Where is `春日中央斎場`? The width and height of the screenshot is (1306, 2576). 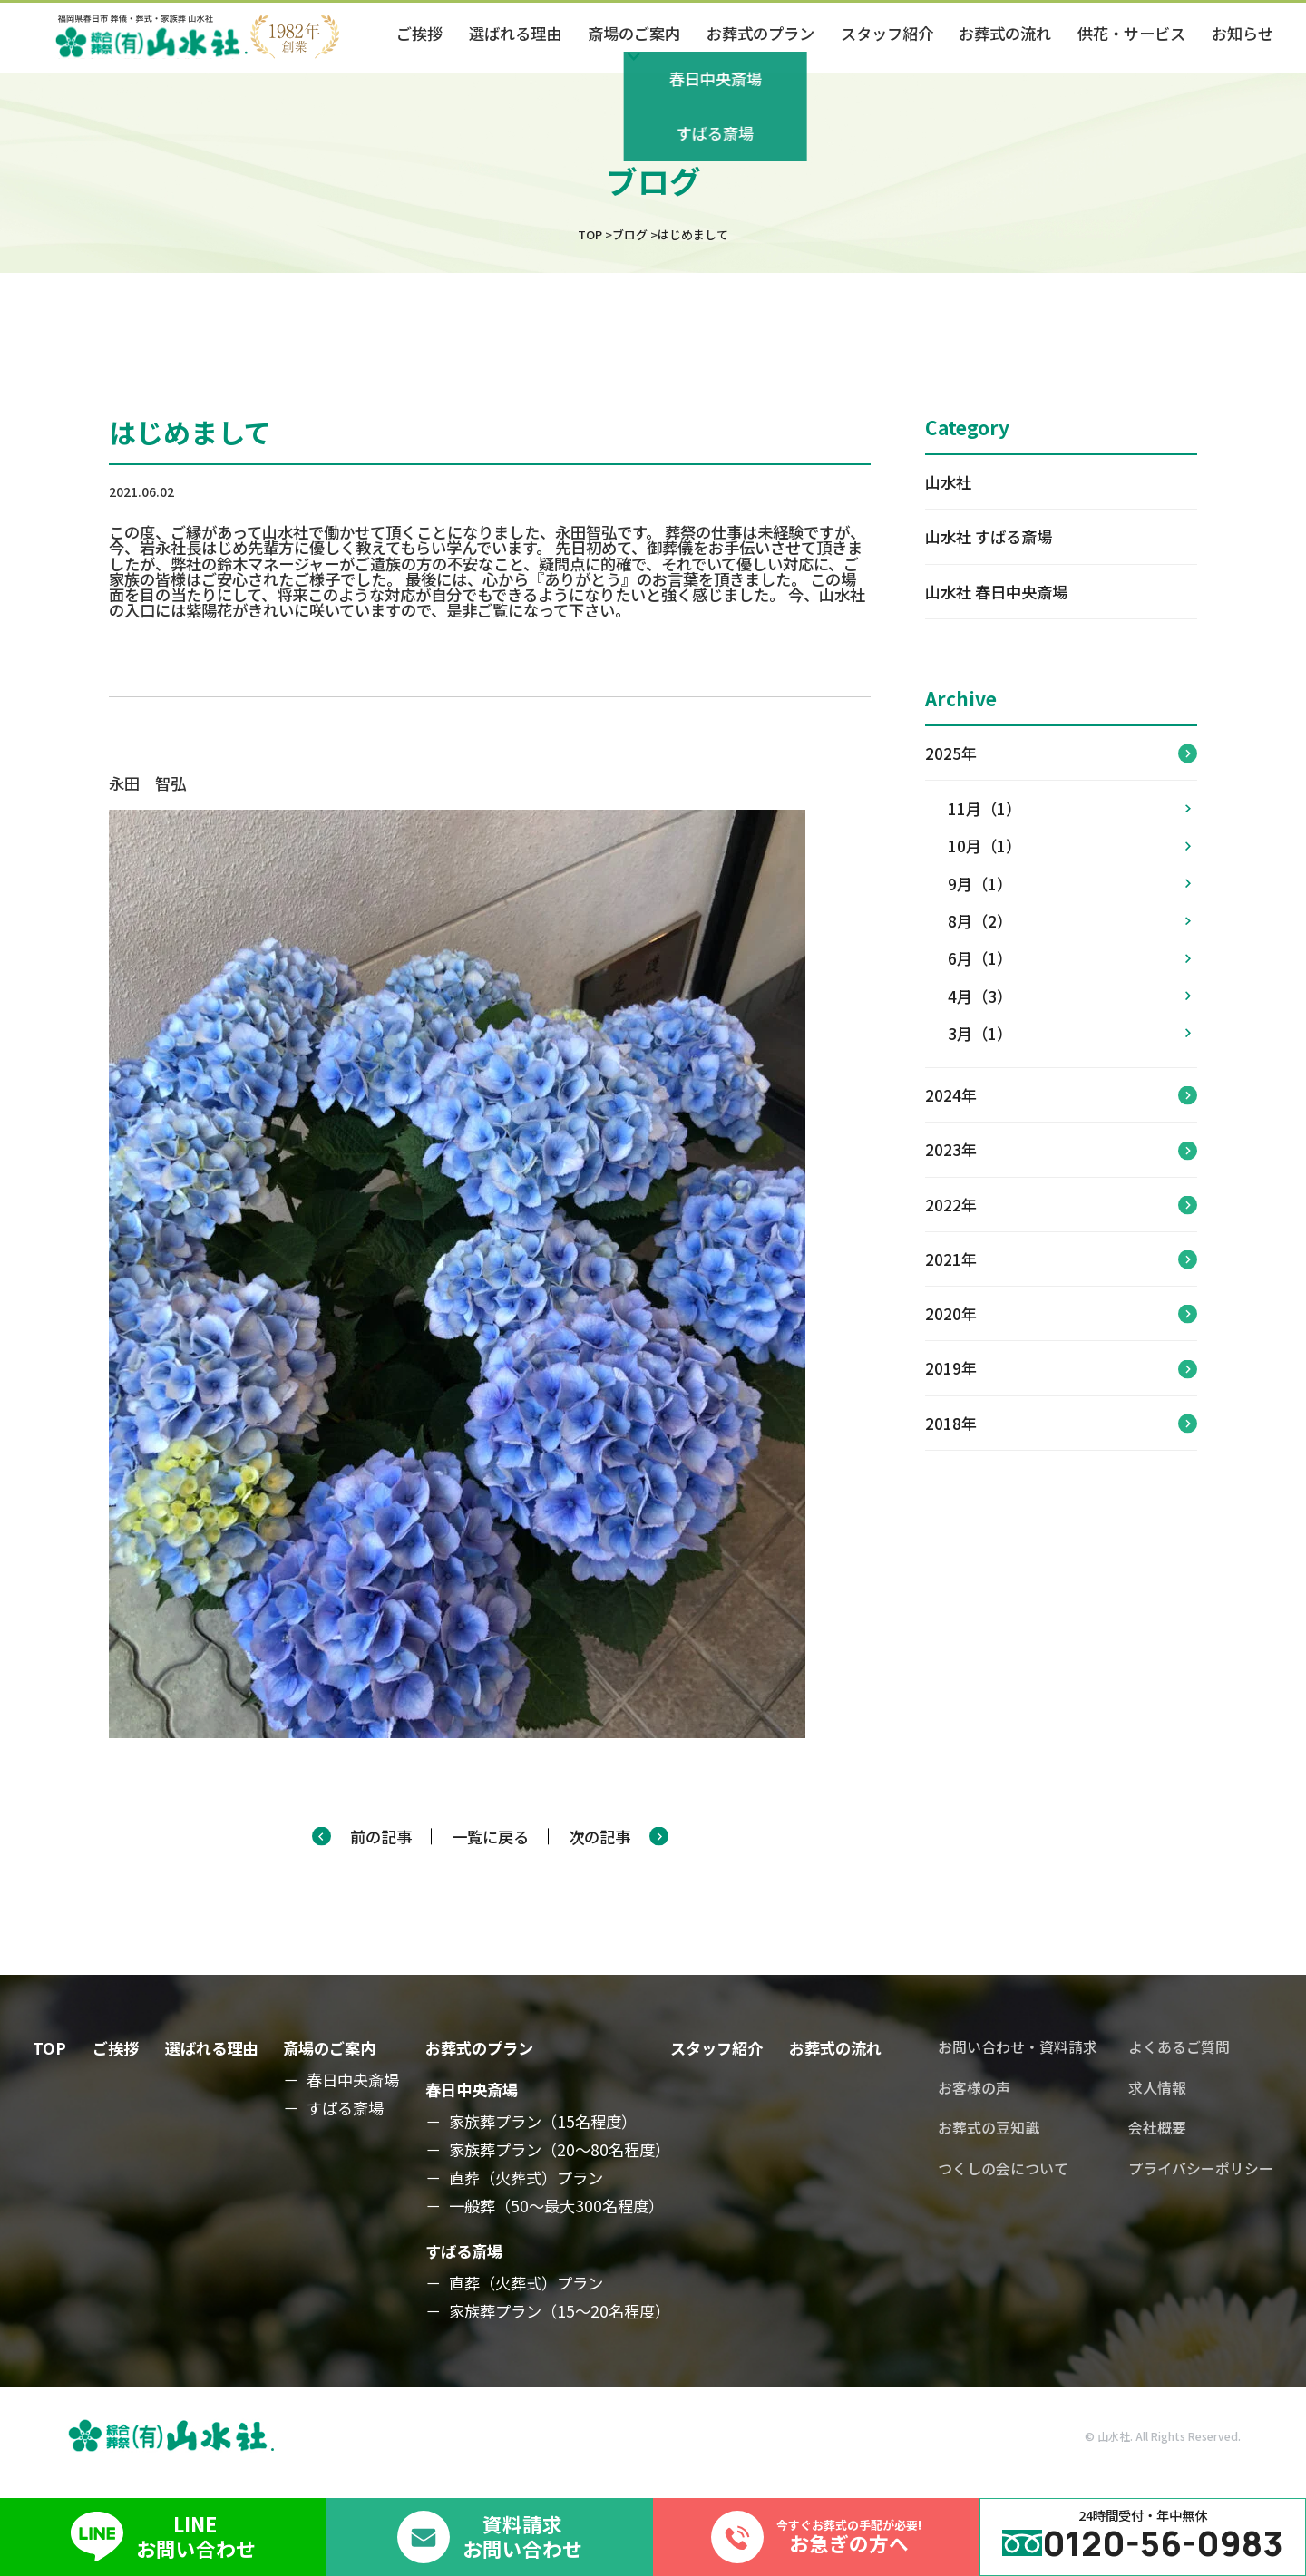 春日中央斎場 is located at coordinates (353, 2080).